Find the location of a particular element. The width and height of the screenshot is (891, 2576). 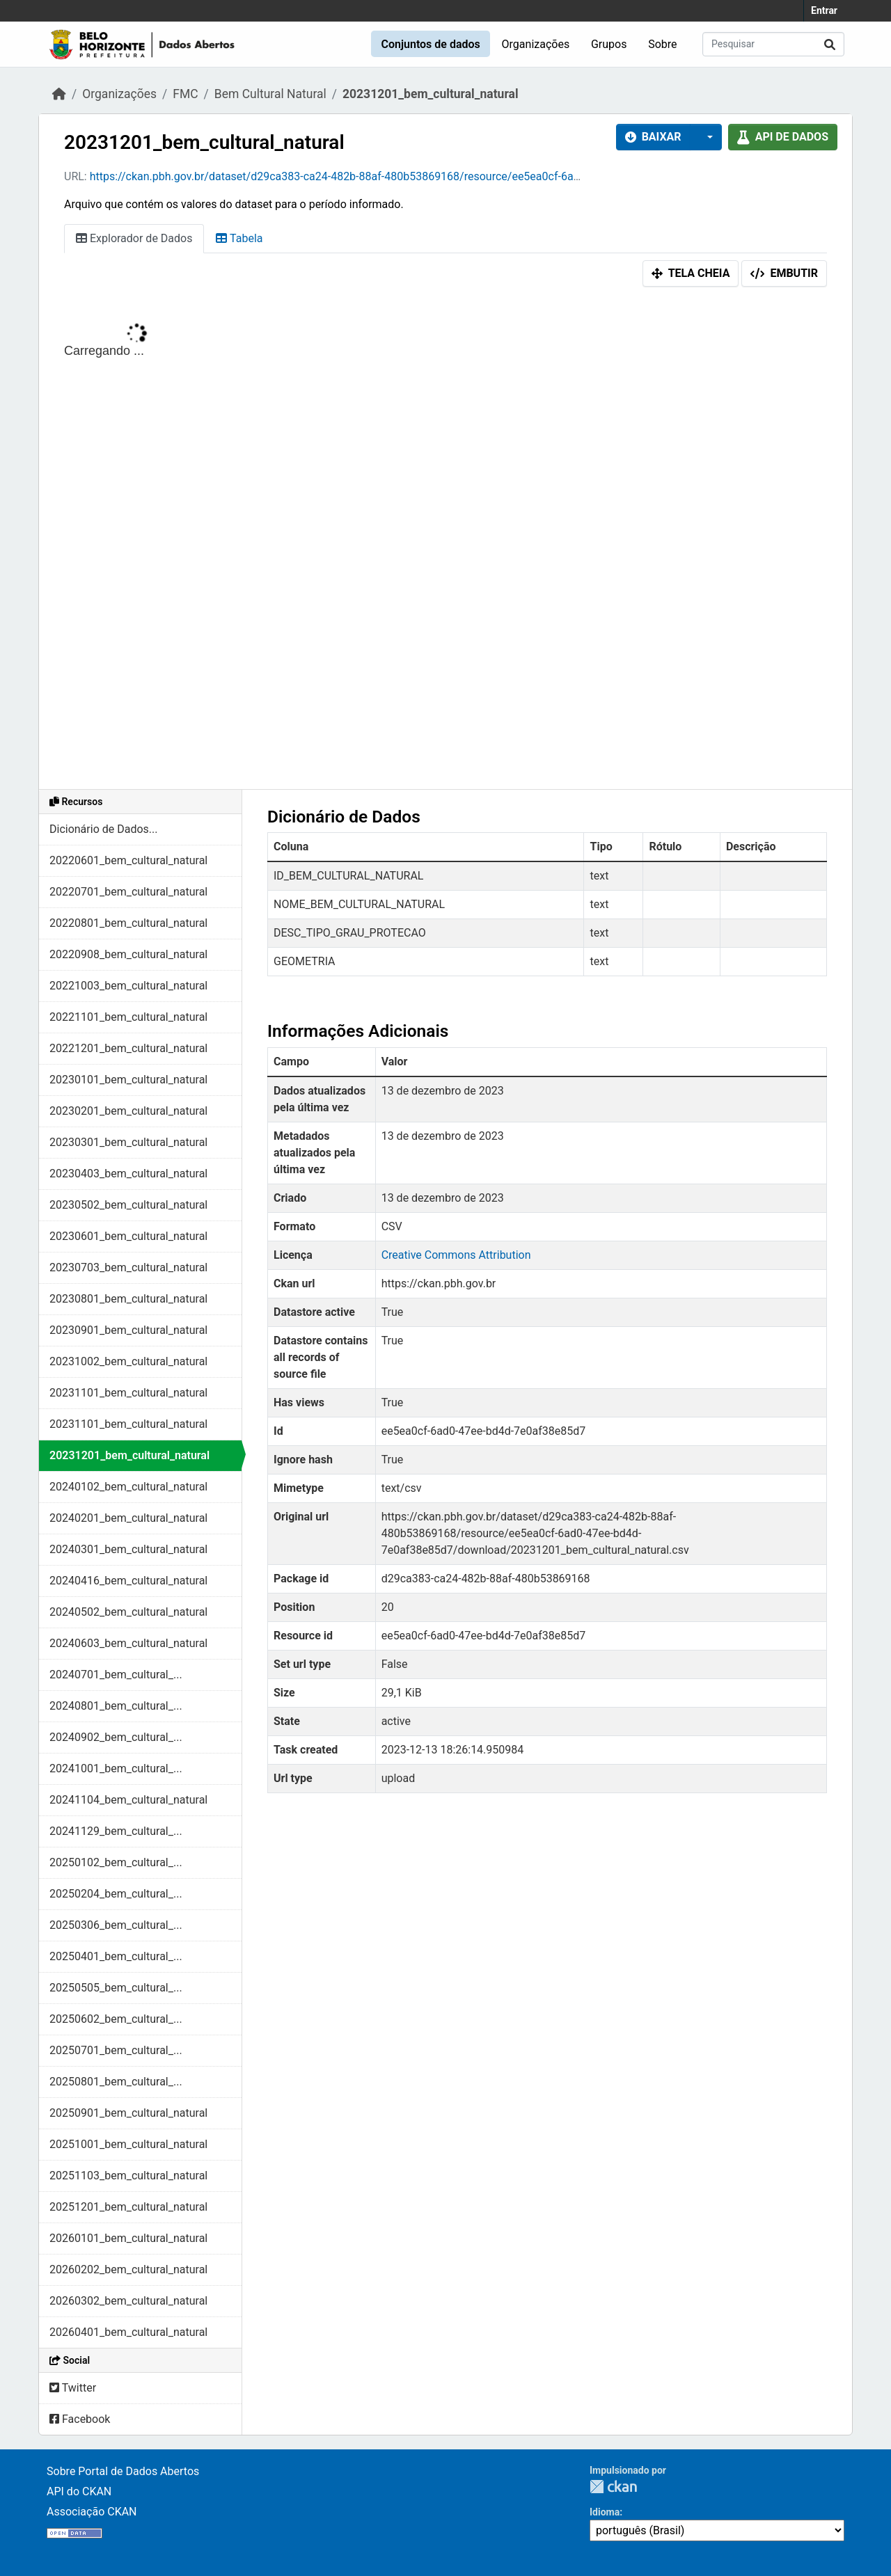

Grupos is located at coordinates (609, 44).